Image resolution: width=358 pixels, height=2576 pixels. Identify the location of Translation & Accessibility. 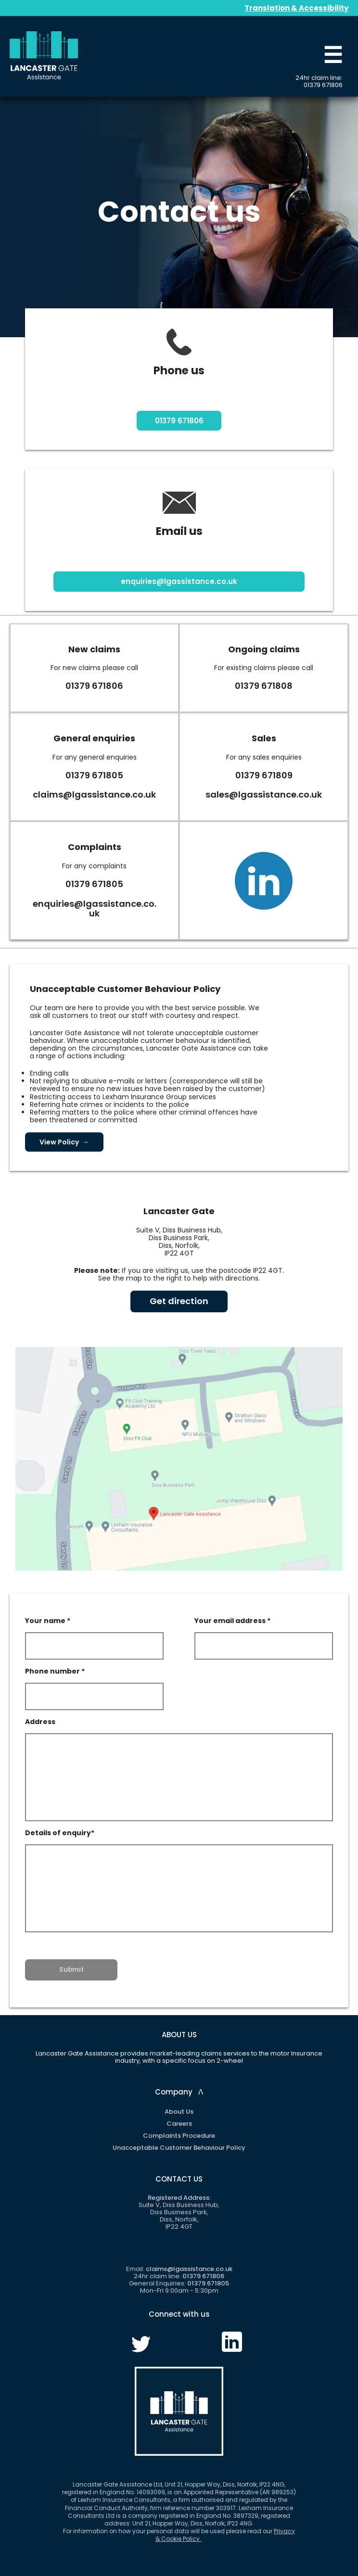
(296, 8).